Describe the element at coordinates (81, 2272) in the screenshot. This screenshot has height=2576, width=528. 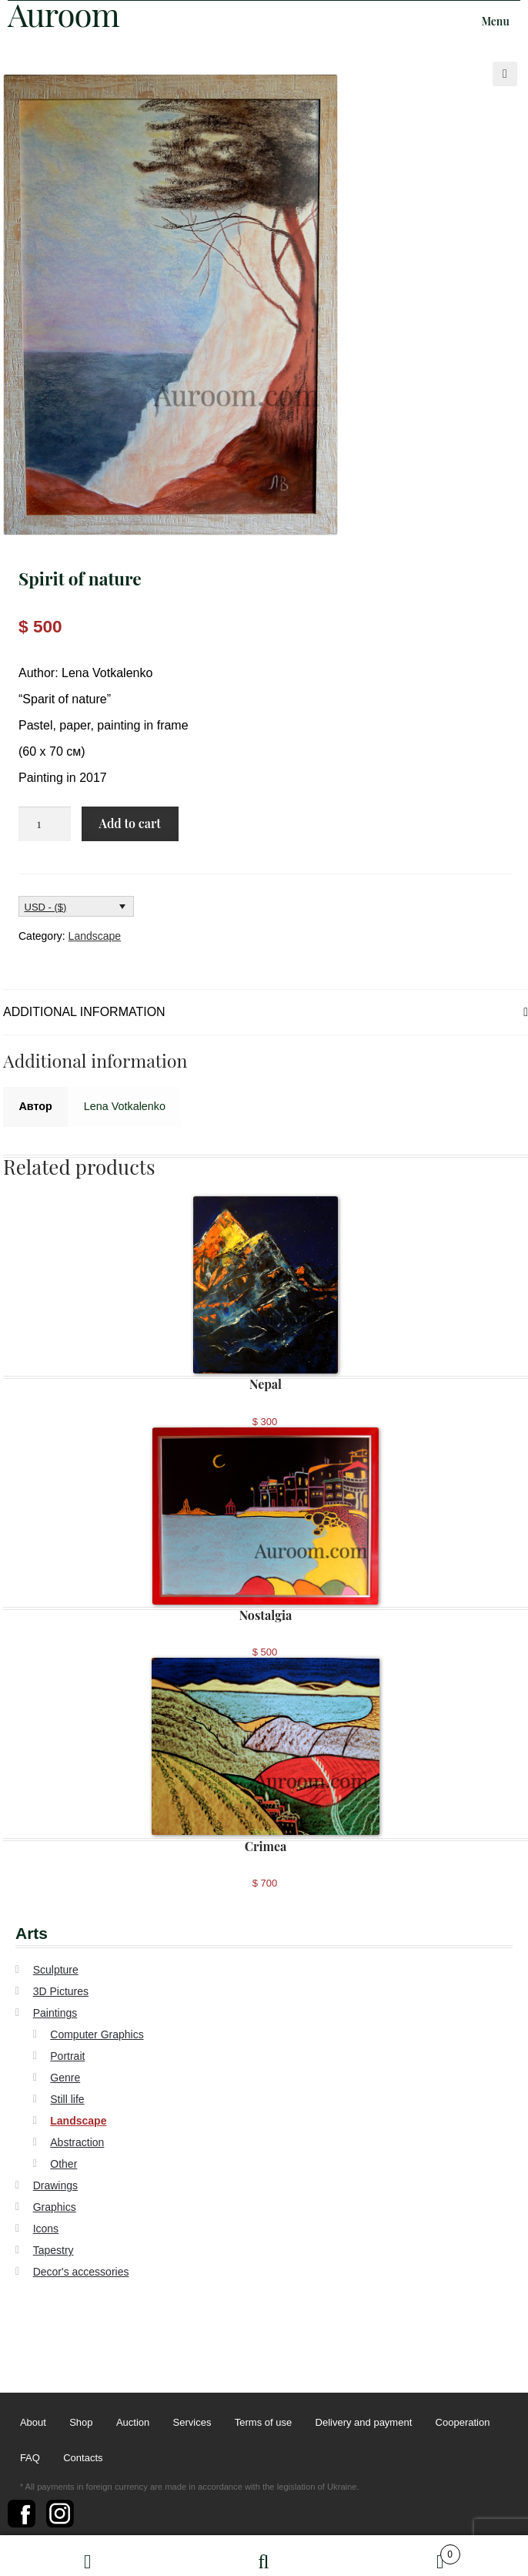
I see `Decor's accessories` at that location.